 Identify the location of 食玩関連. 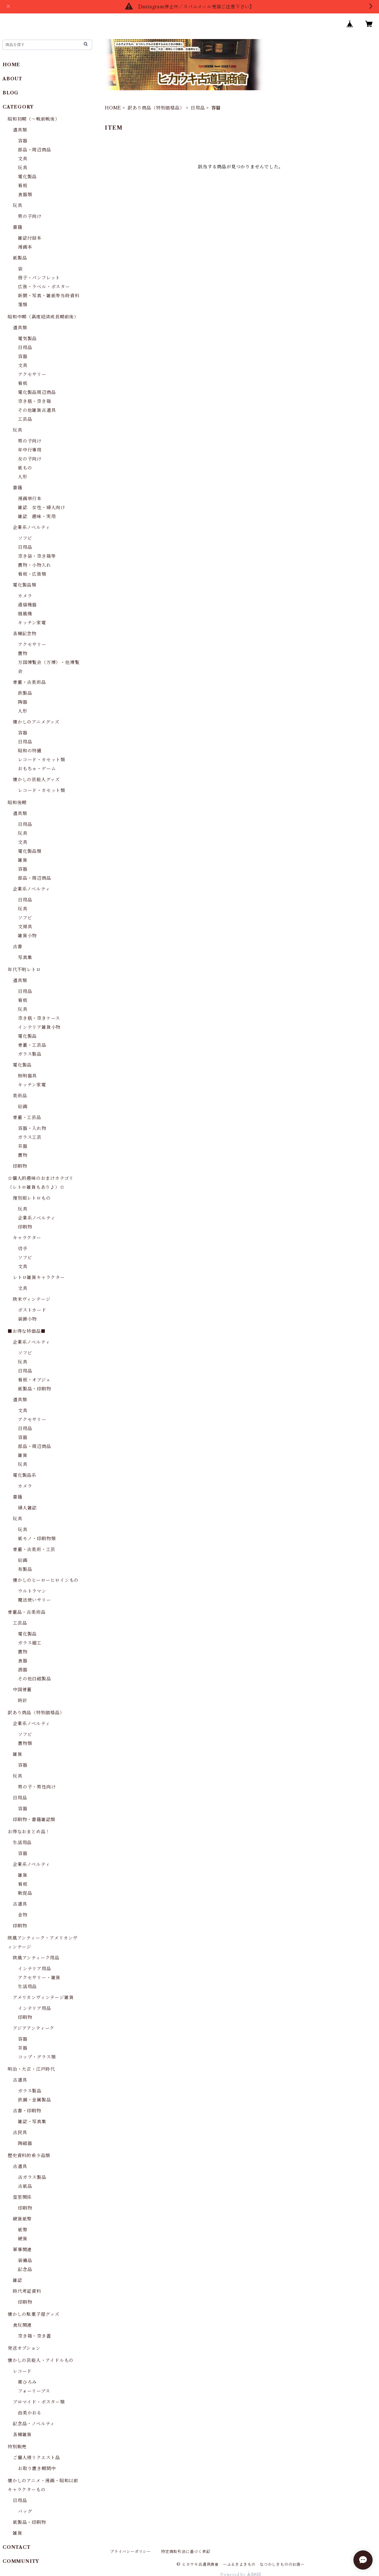
(22, 2325).